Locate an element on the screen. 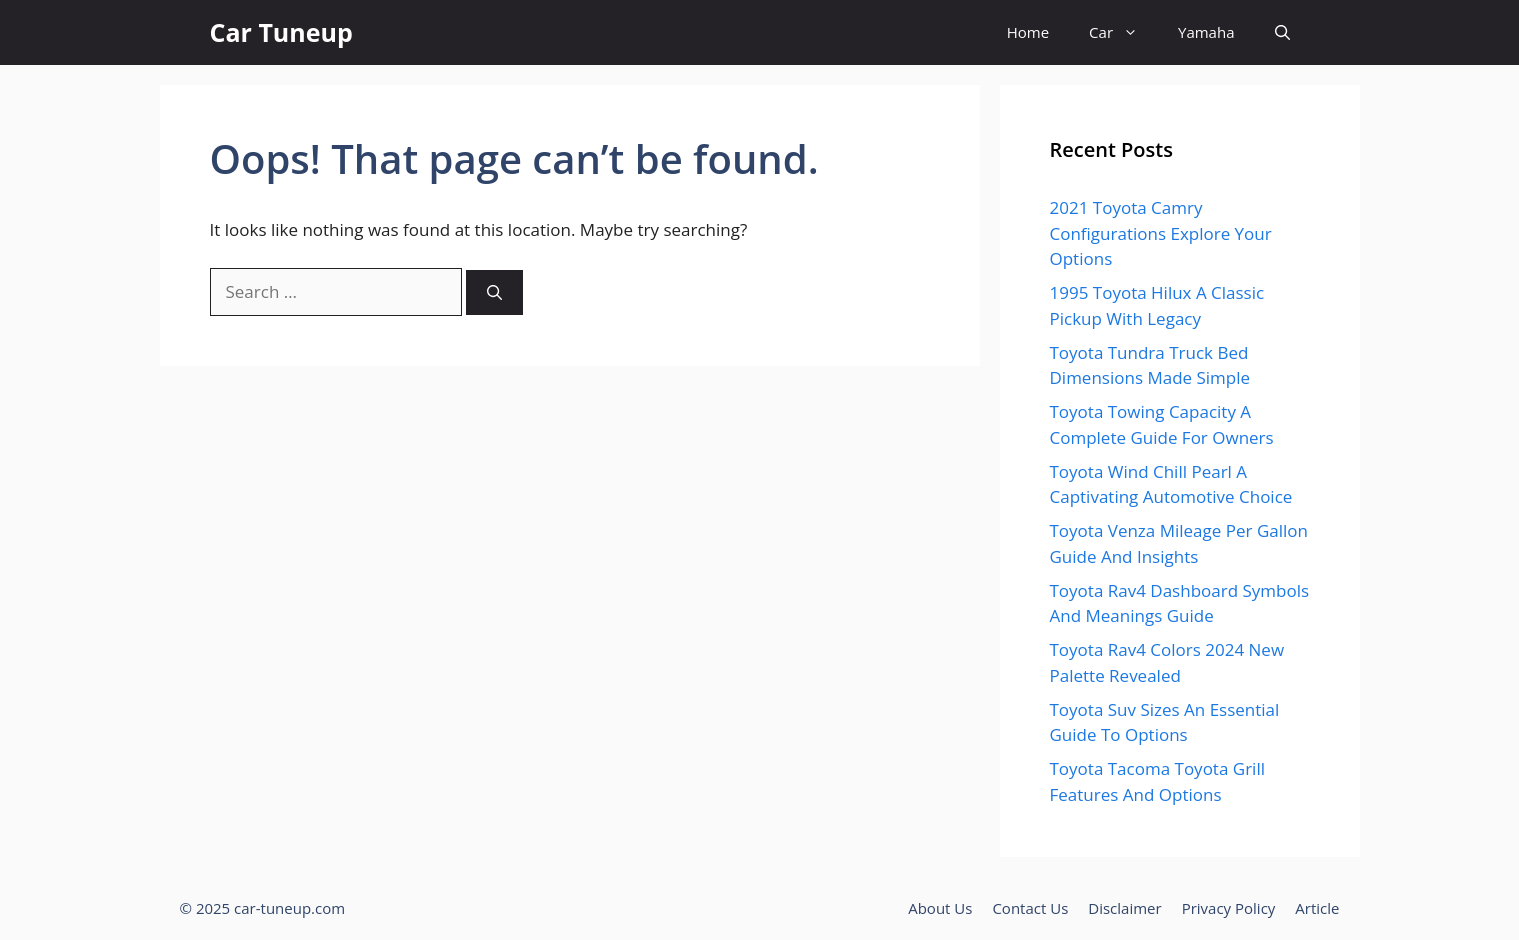  About Us is located at coordinates (940, 908).